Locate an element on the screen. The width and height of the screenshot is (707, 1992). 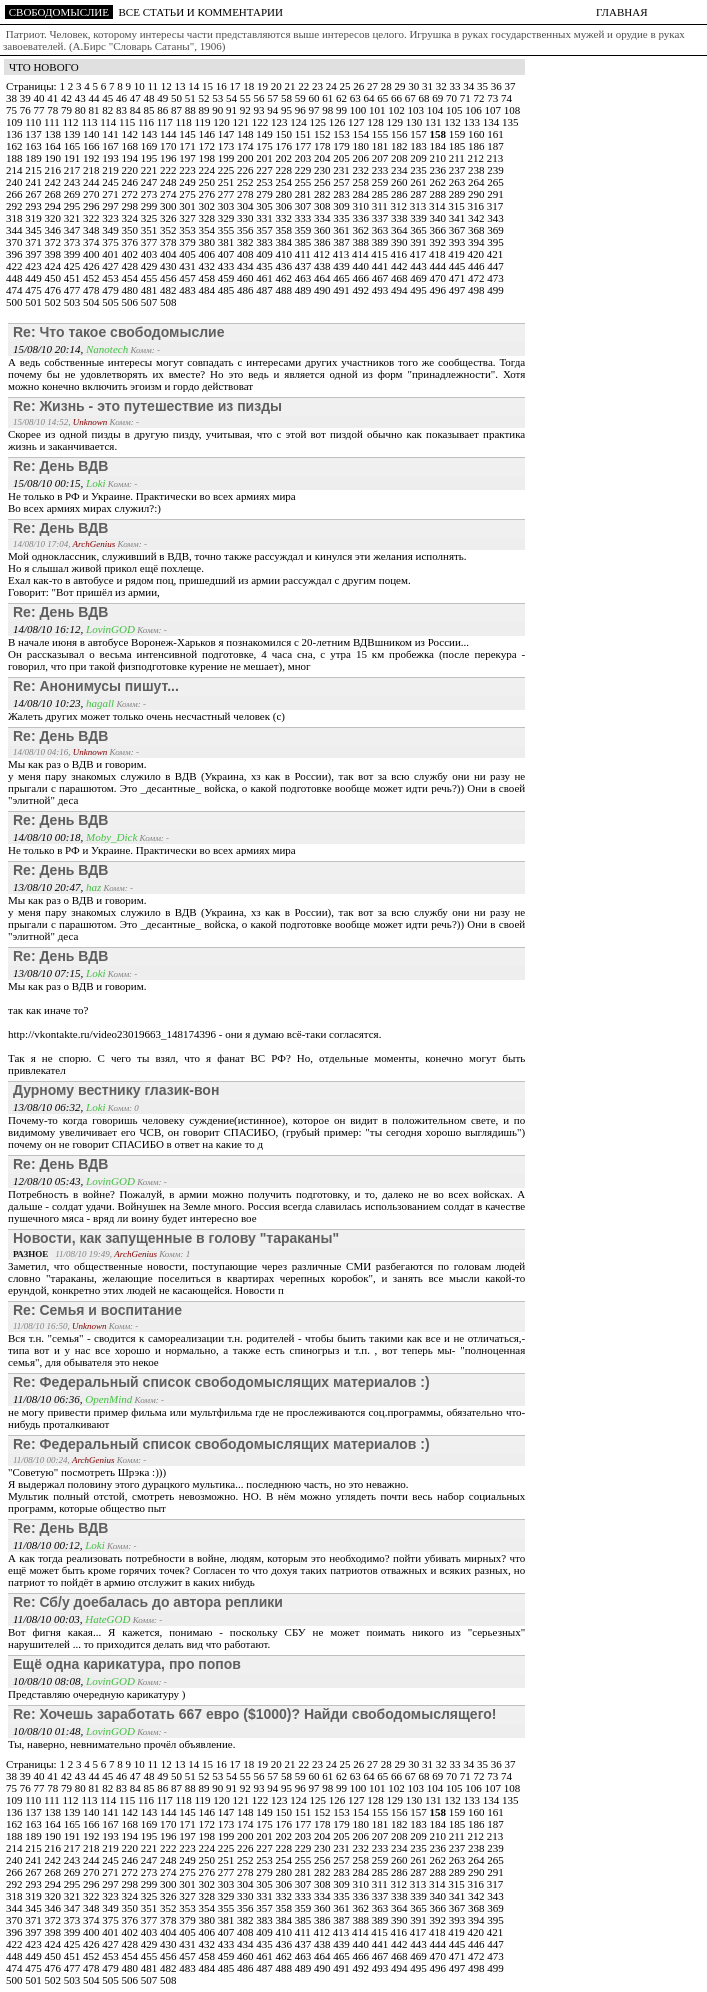
331 is located at coordinates (265, 218).